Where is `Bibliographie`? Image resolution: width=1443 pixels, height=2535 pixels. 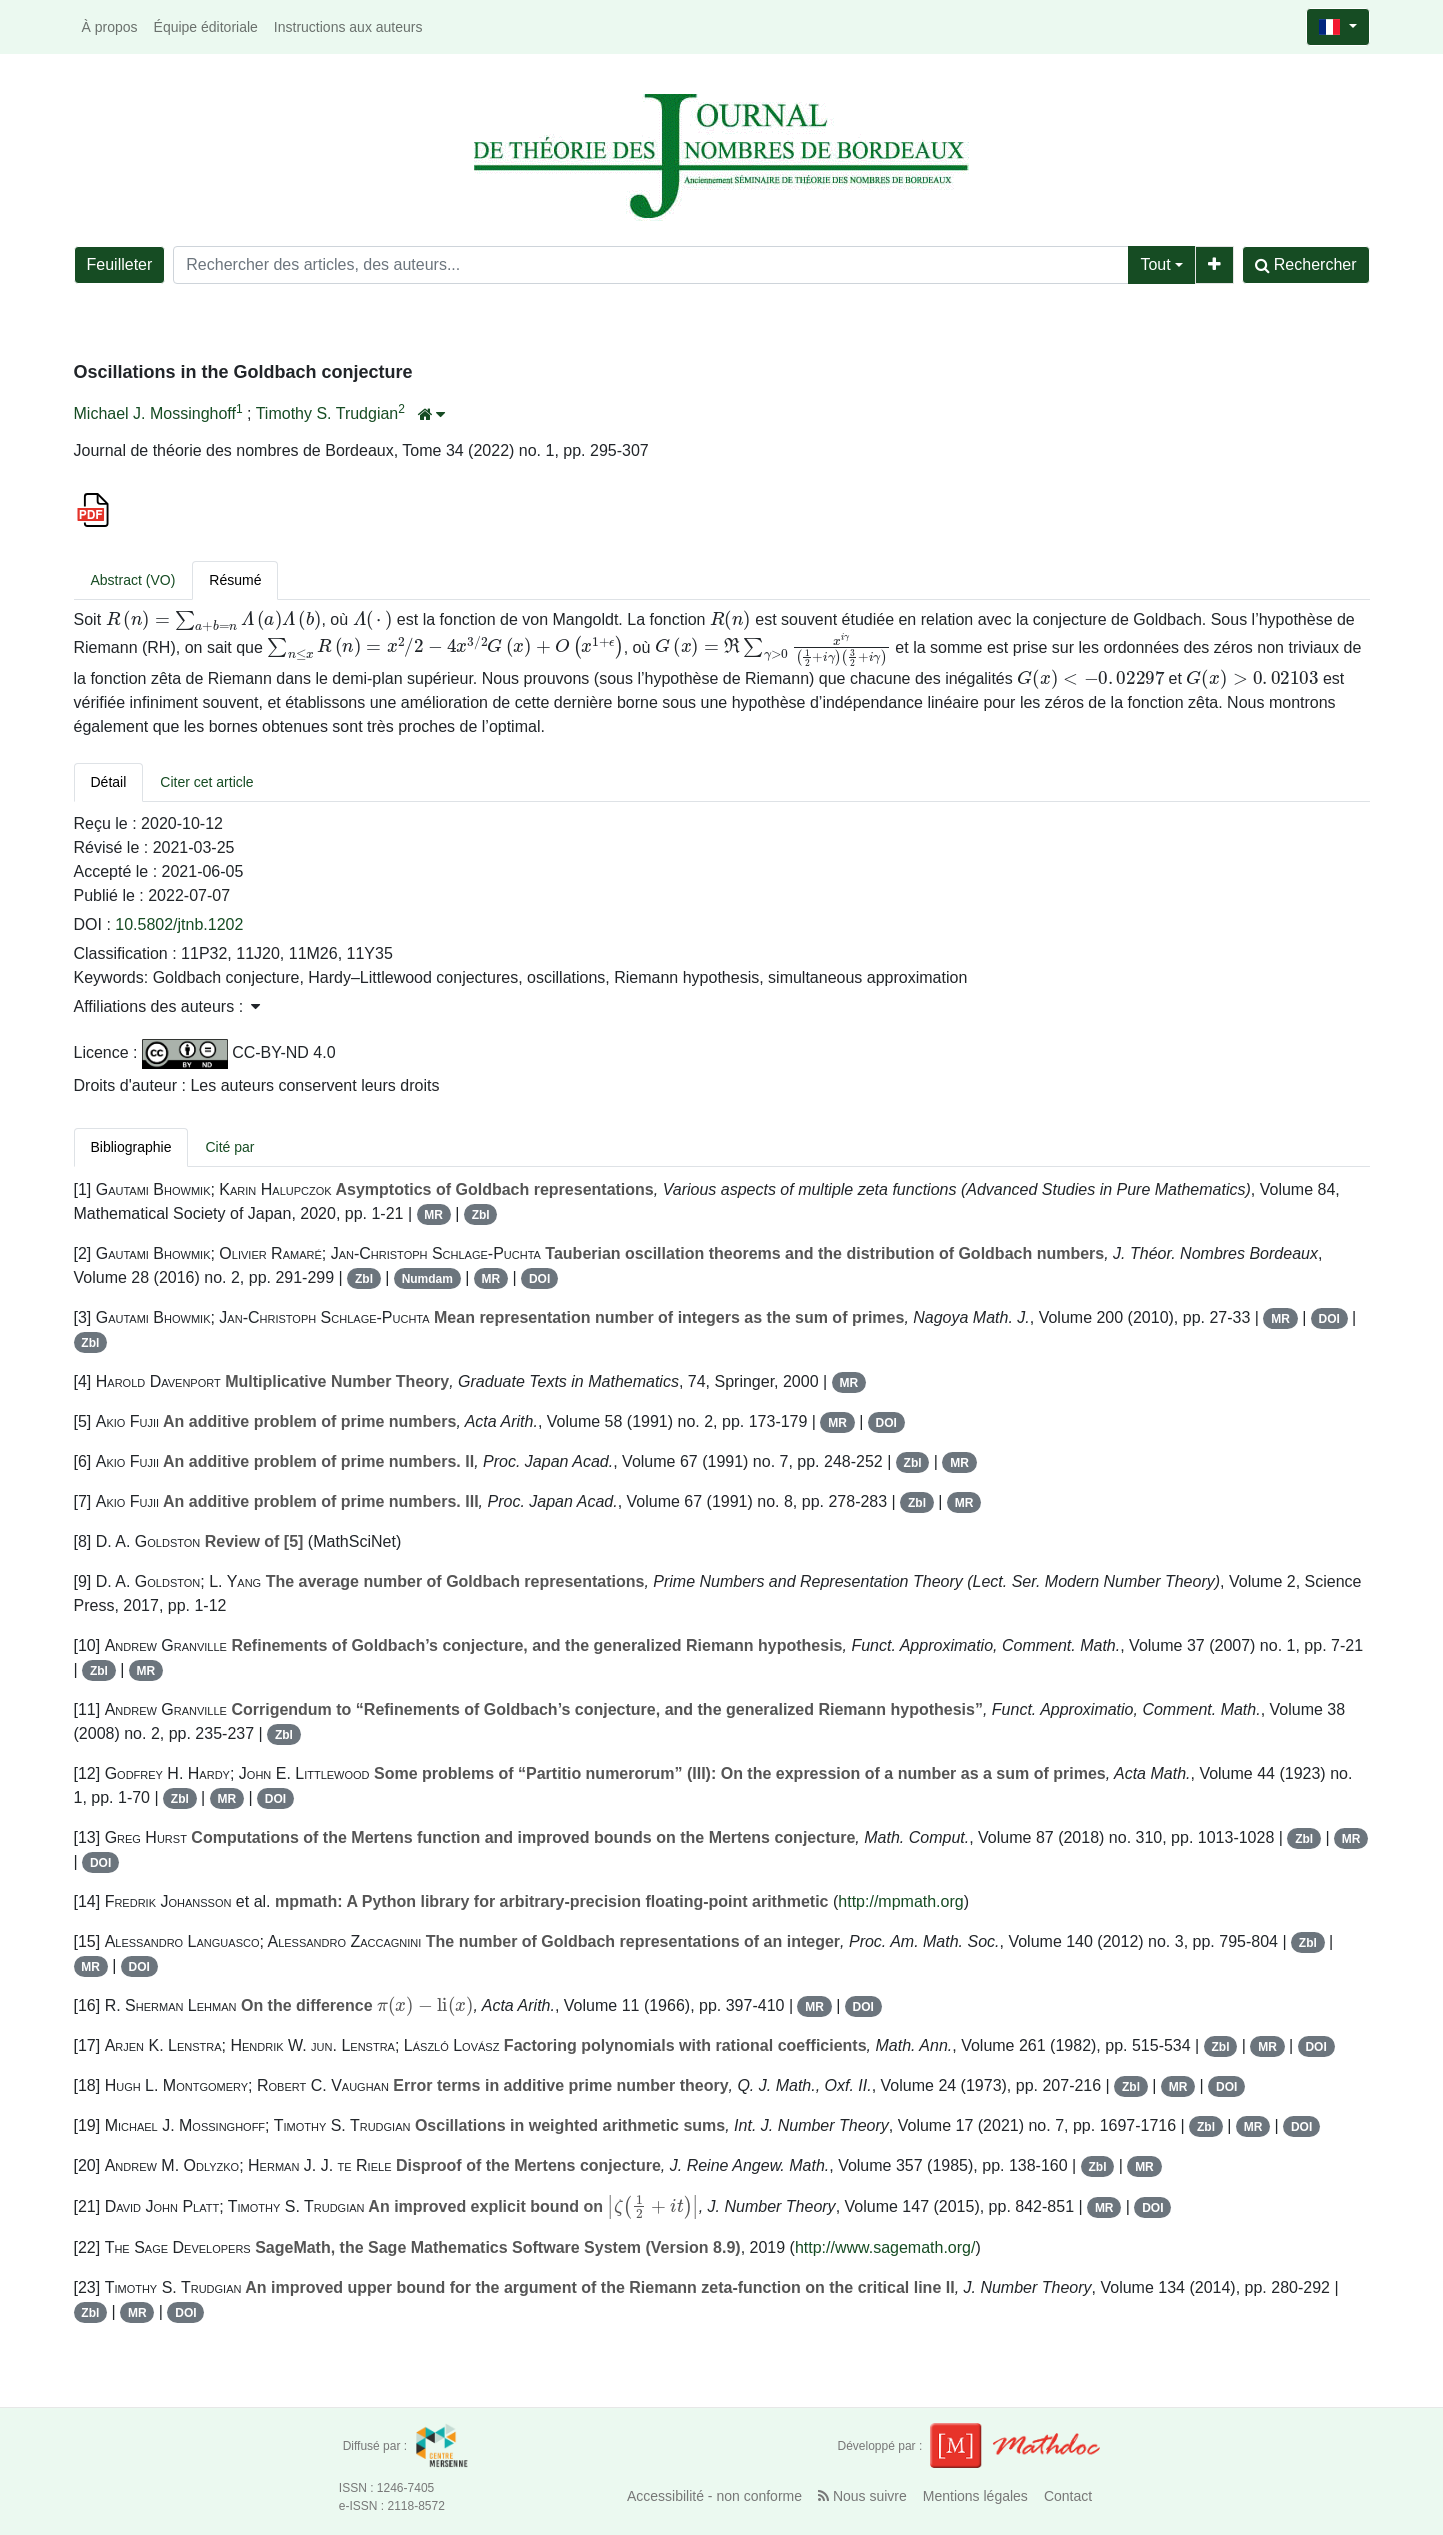 Bibliographie is located at coordinates (131, 1147).